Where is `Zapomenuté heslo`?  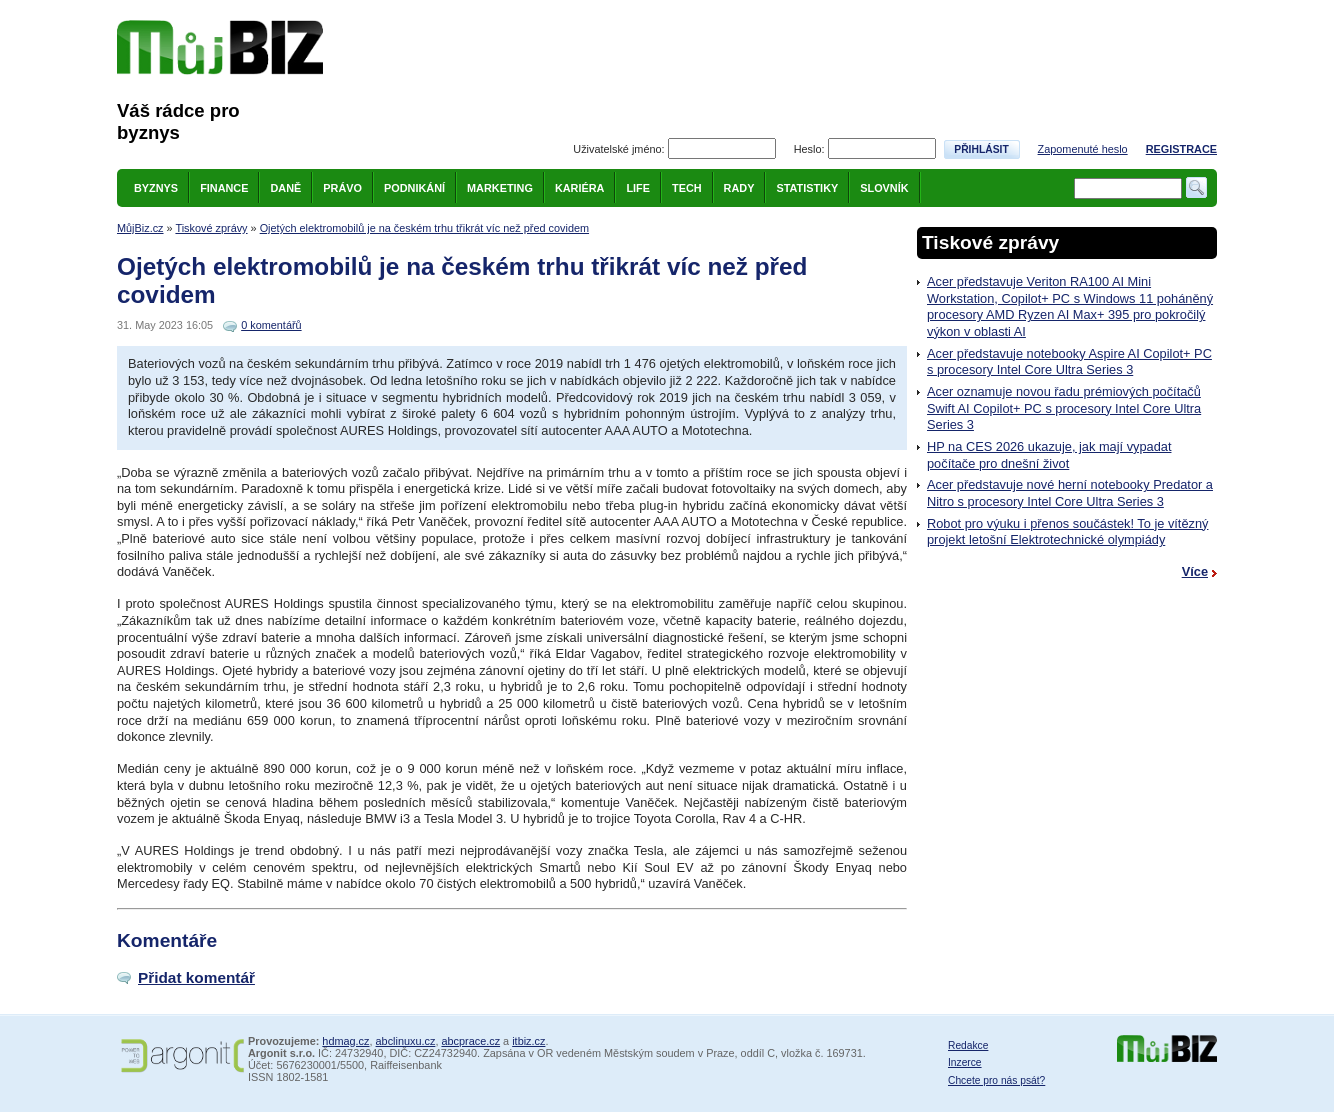
Zapomenuté heslo is located at coordinates (1083, 149).